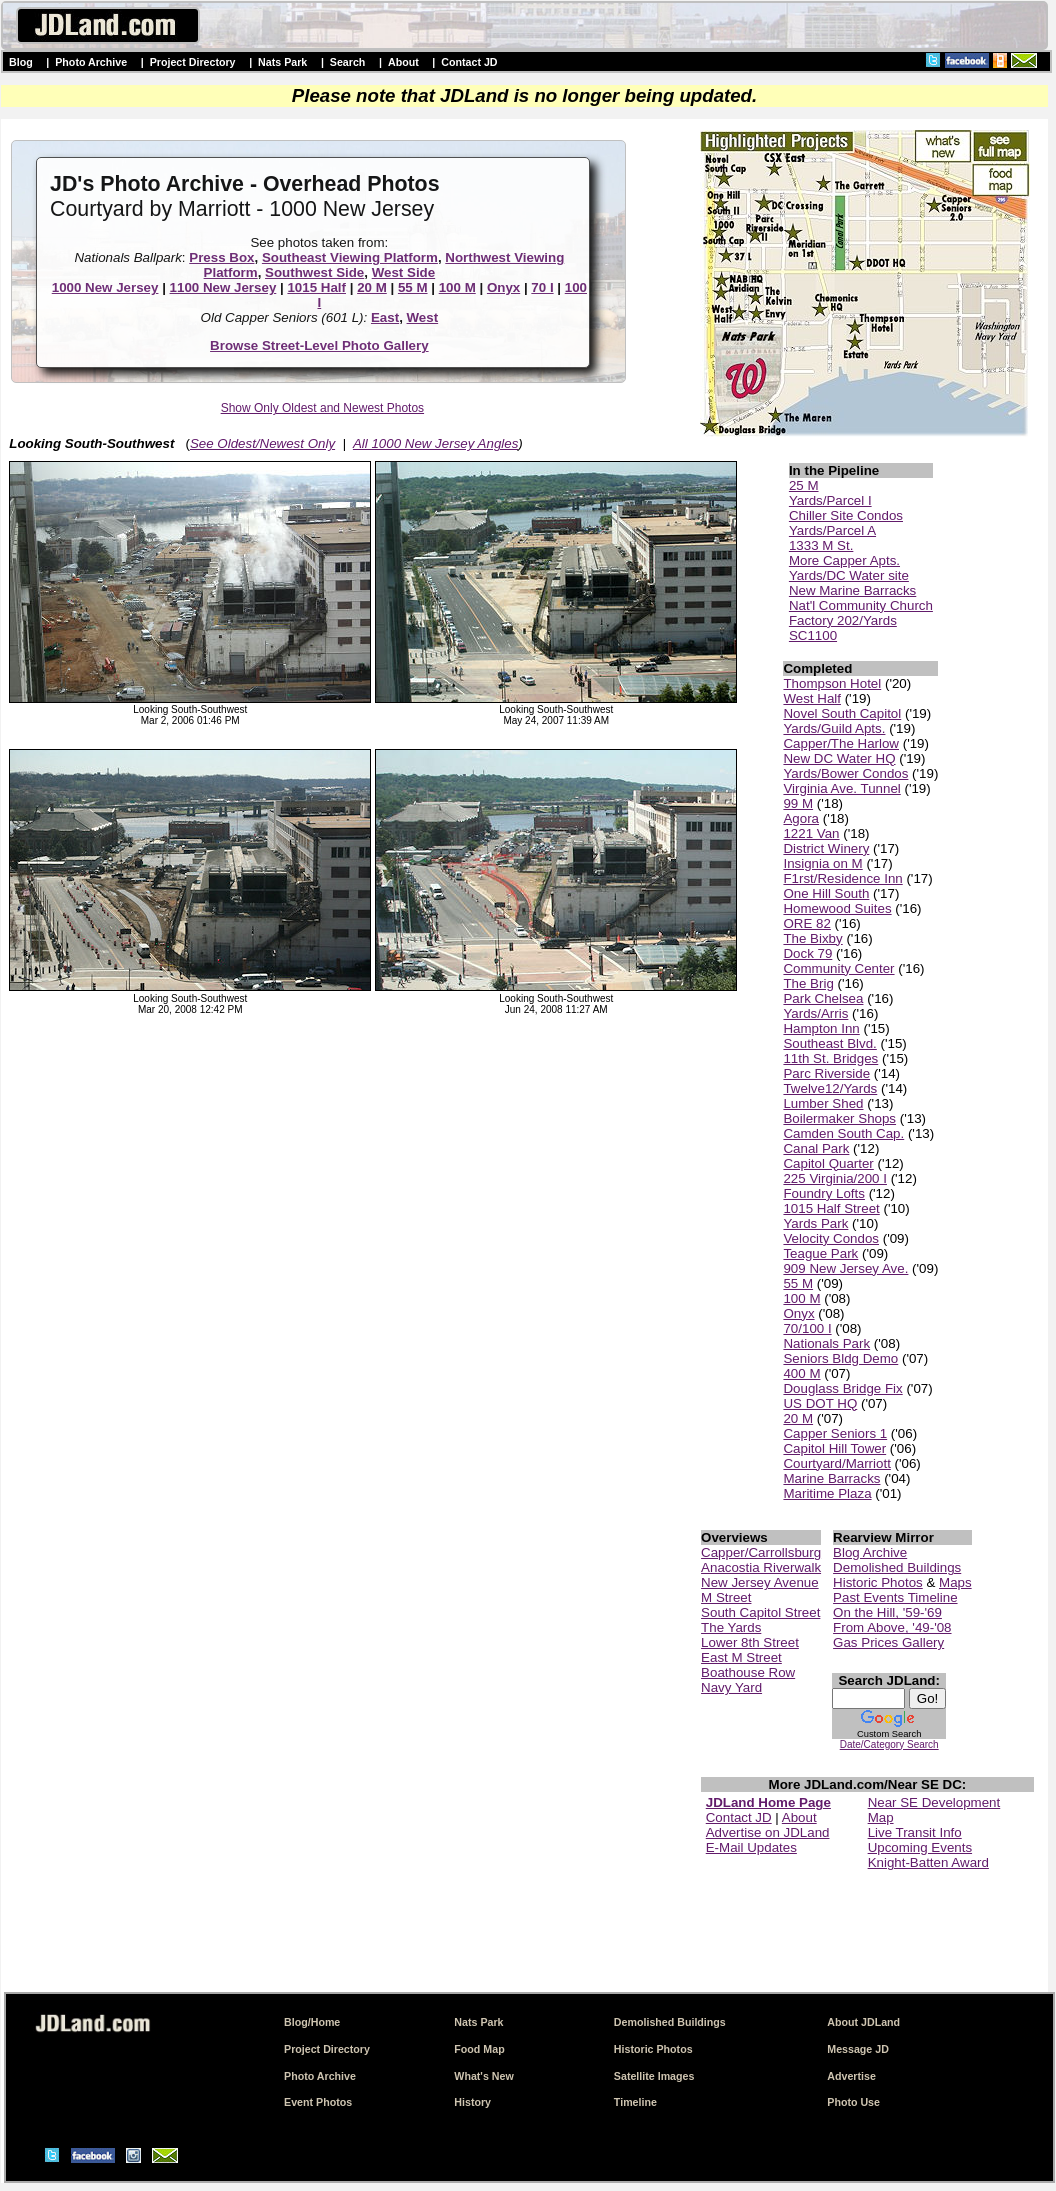 Image resolution: width=1056 pixels, height=2191 pixels. What do you see at coordinates (801, 818) in the screenshot?
I see `Agora` at bounding box center [801, 818].